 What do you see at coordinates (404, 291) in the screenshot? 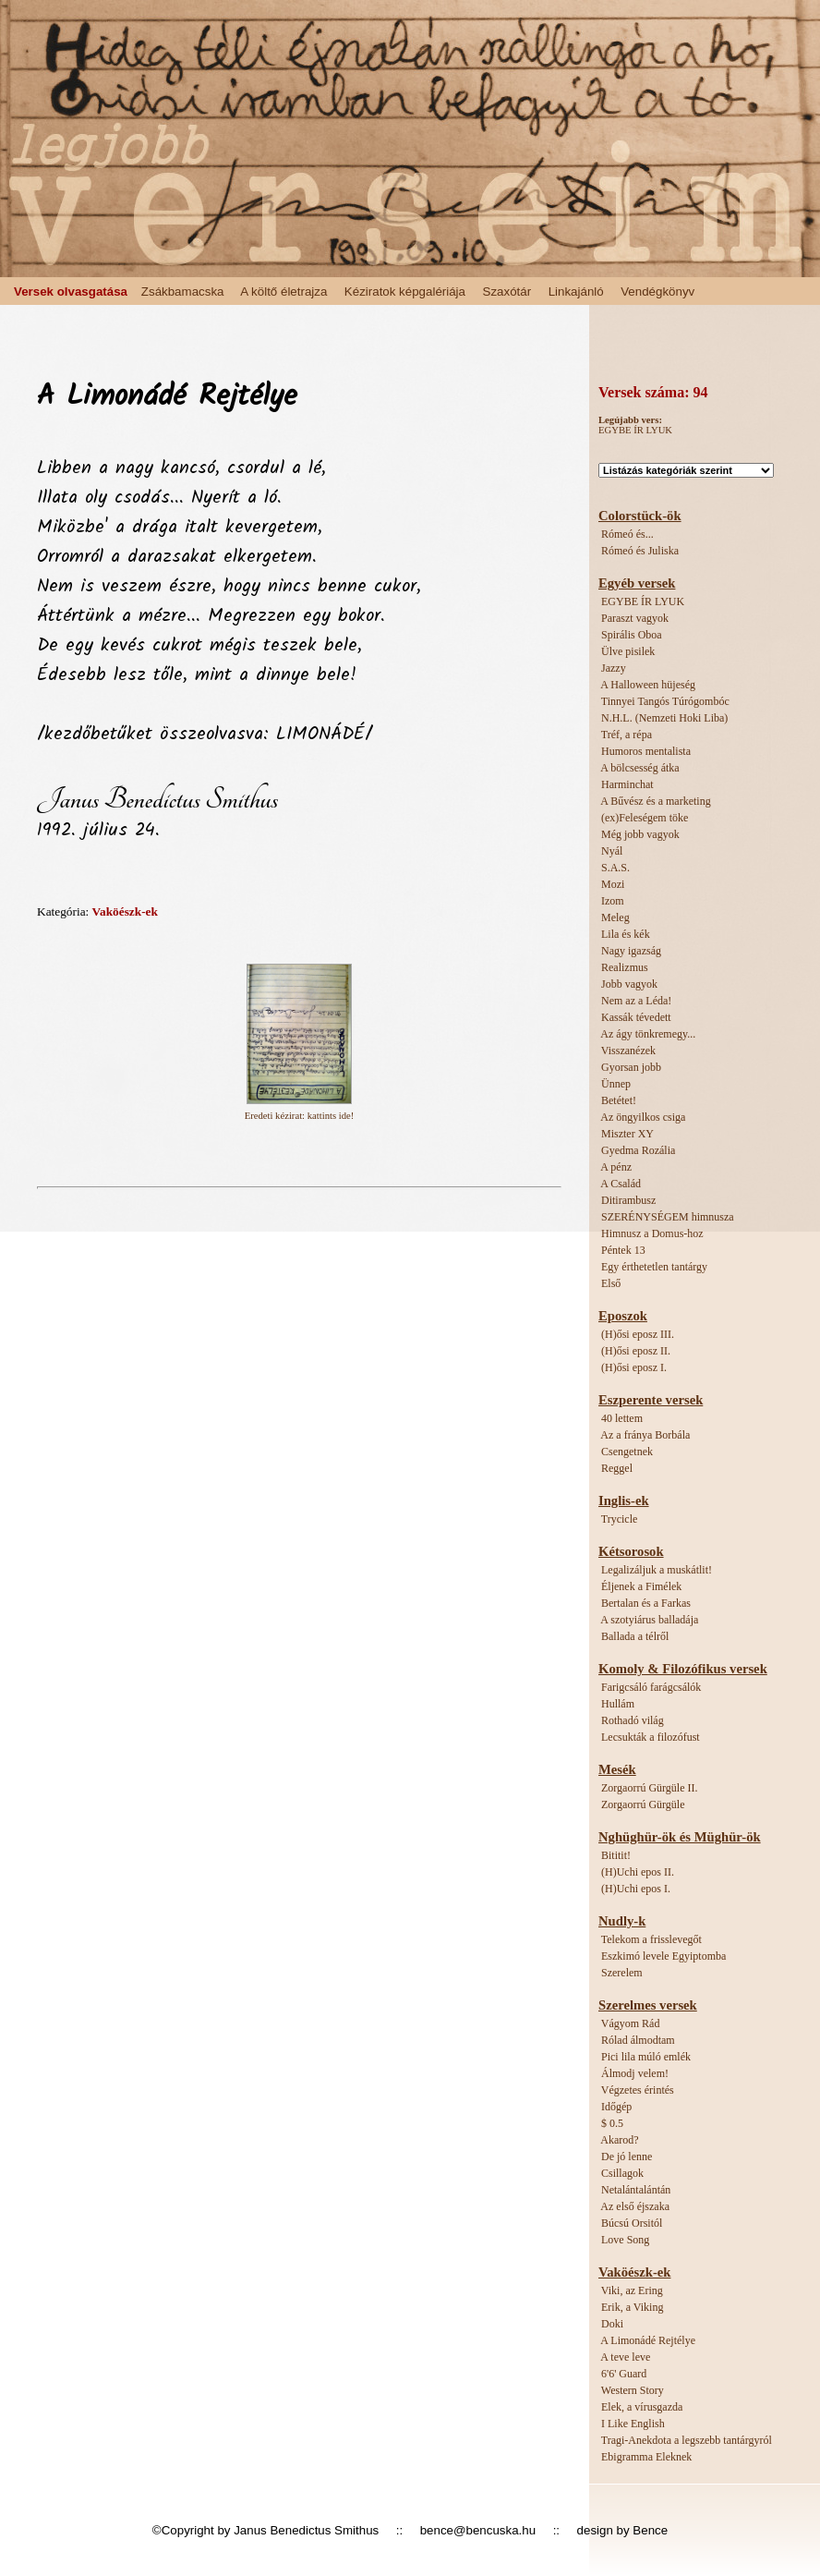
I see `Kéziratok képgalériája` at bounding box center [404, 291].